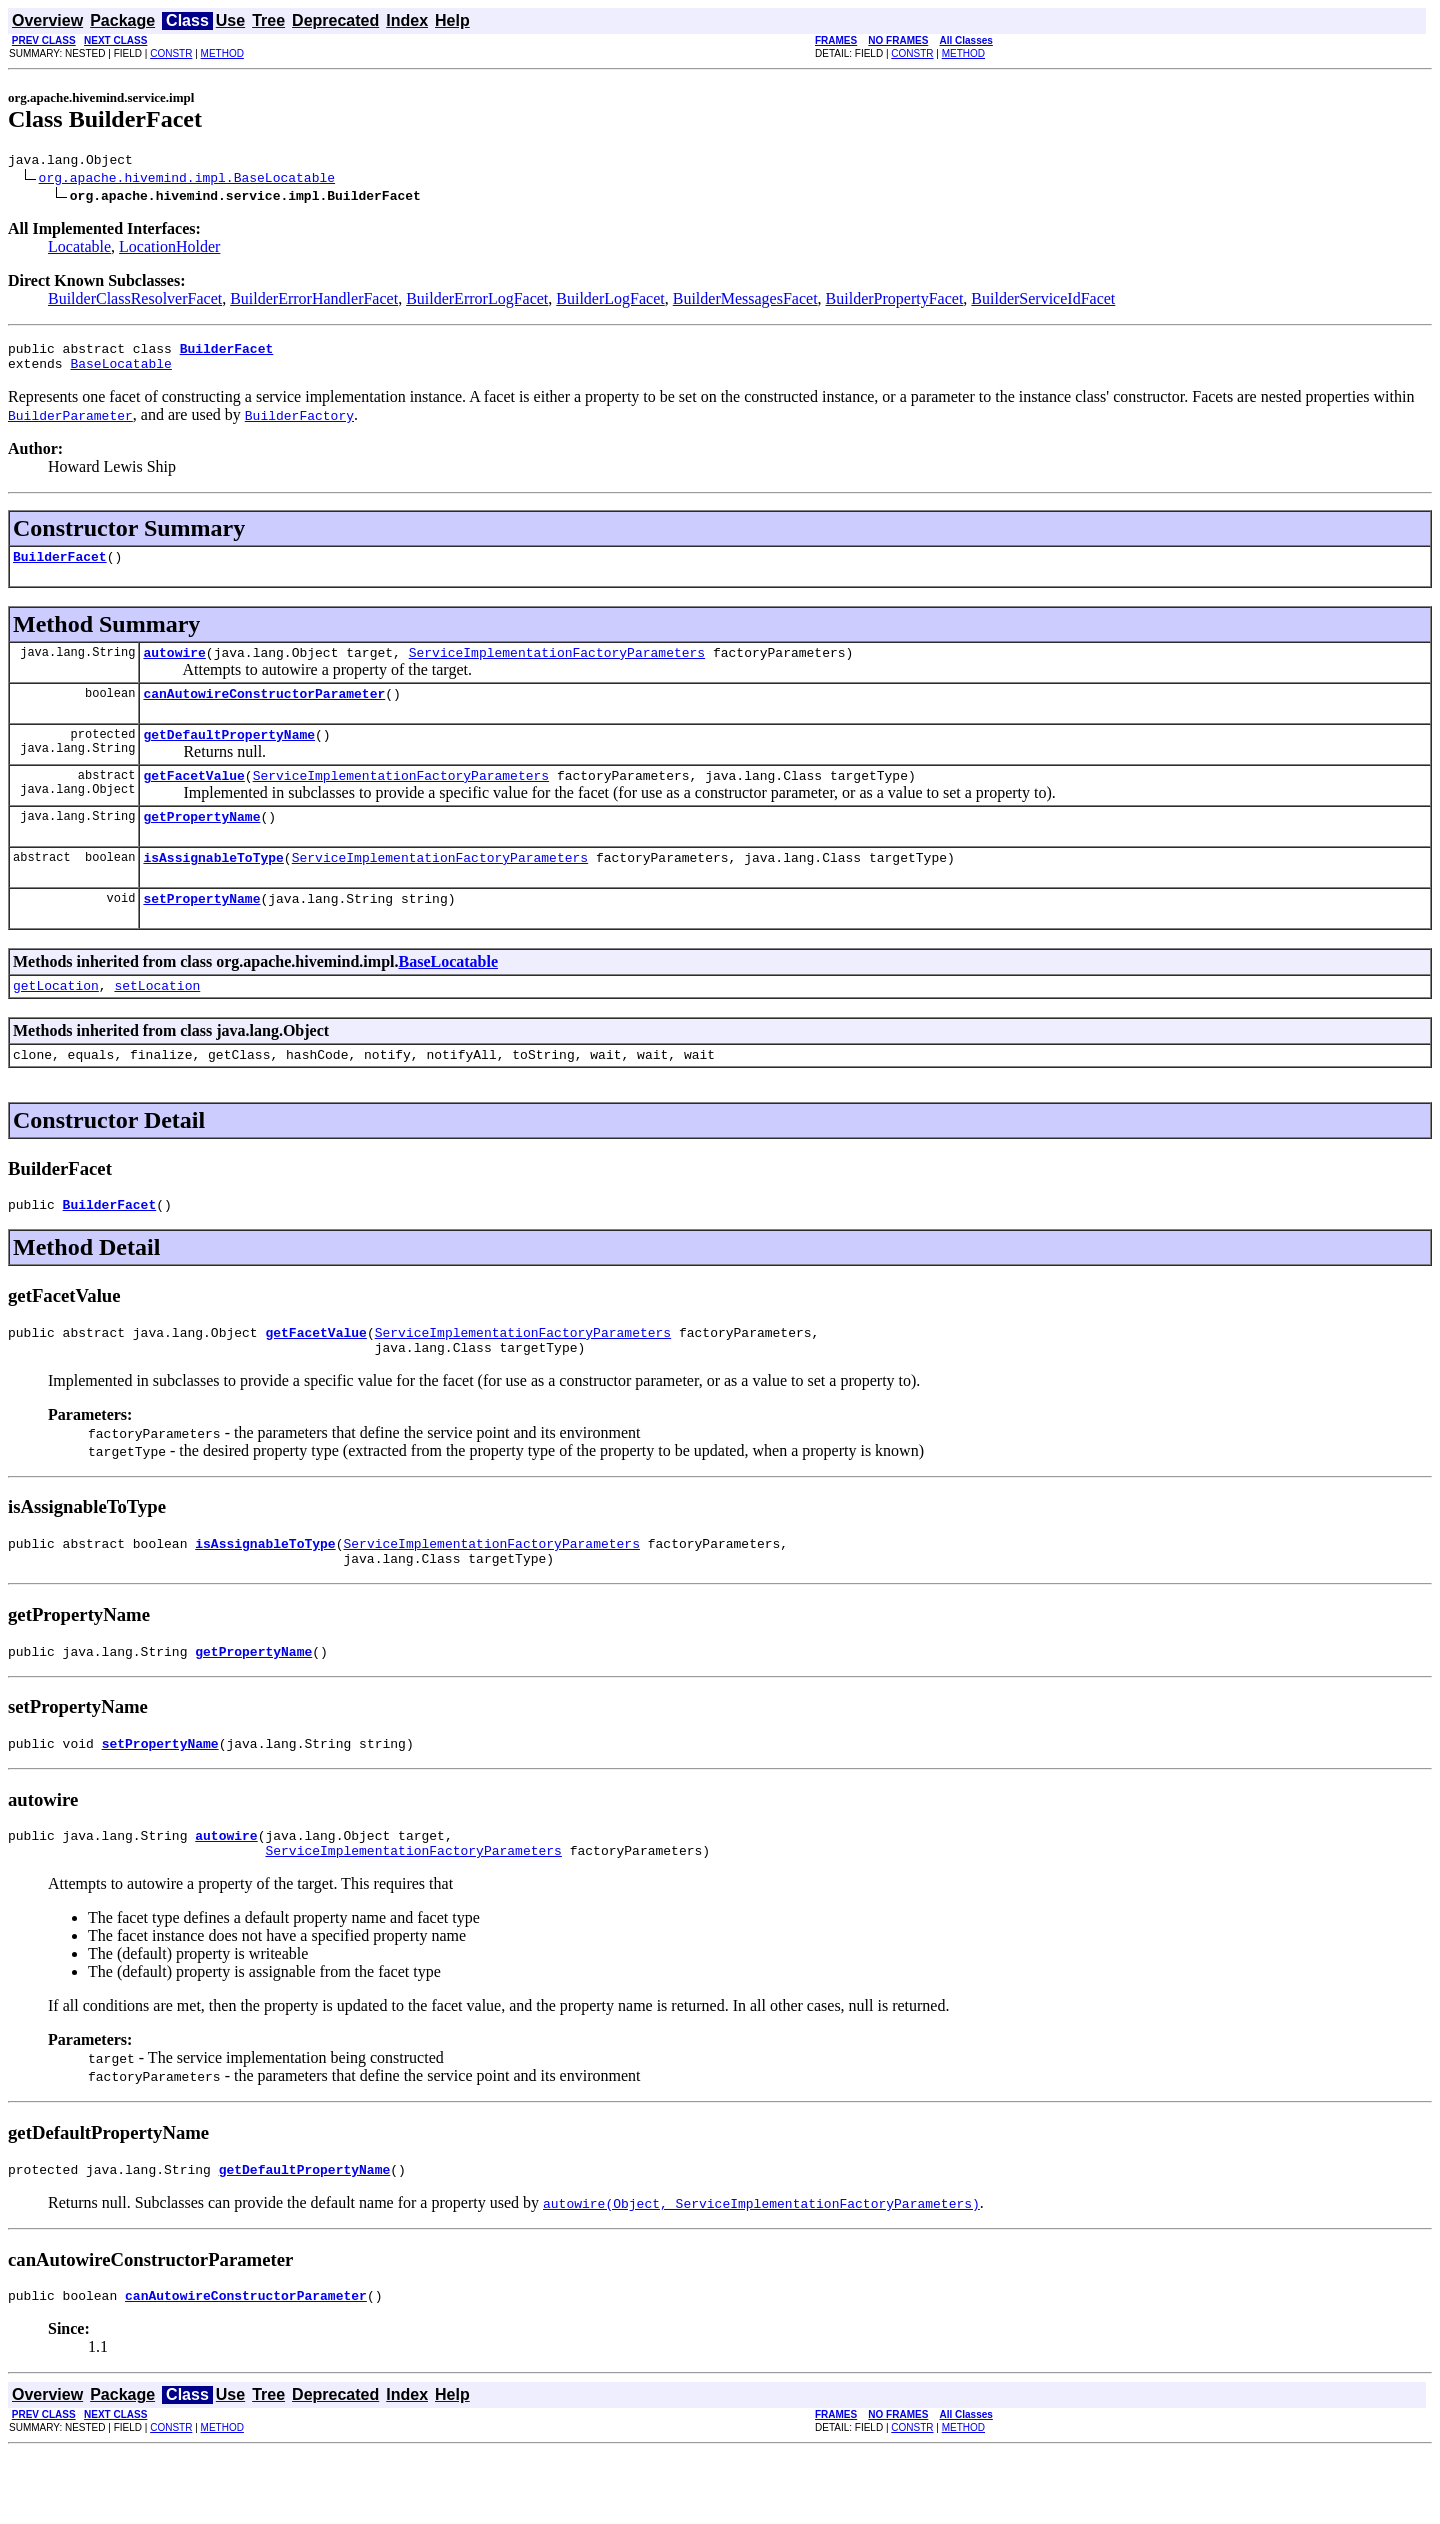  What do you see at coordinates (135, 301) in the screenshot?
I see `BuilderClassResolverFacet` at bounding box center [135, 301].